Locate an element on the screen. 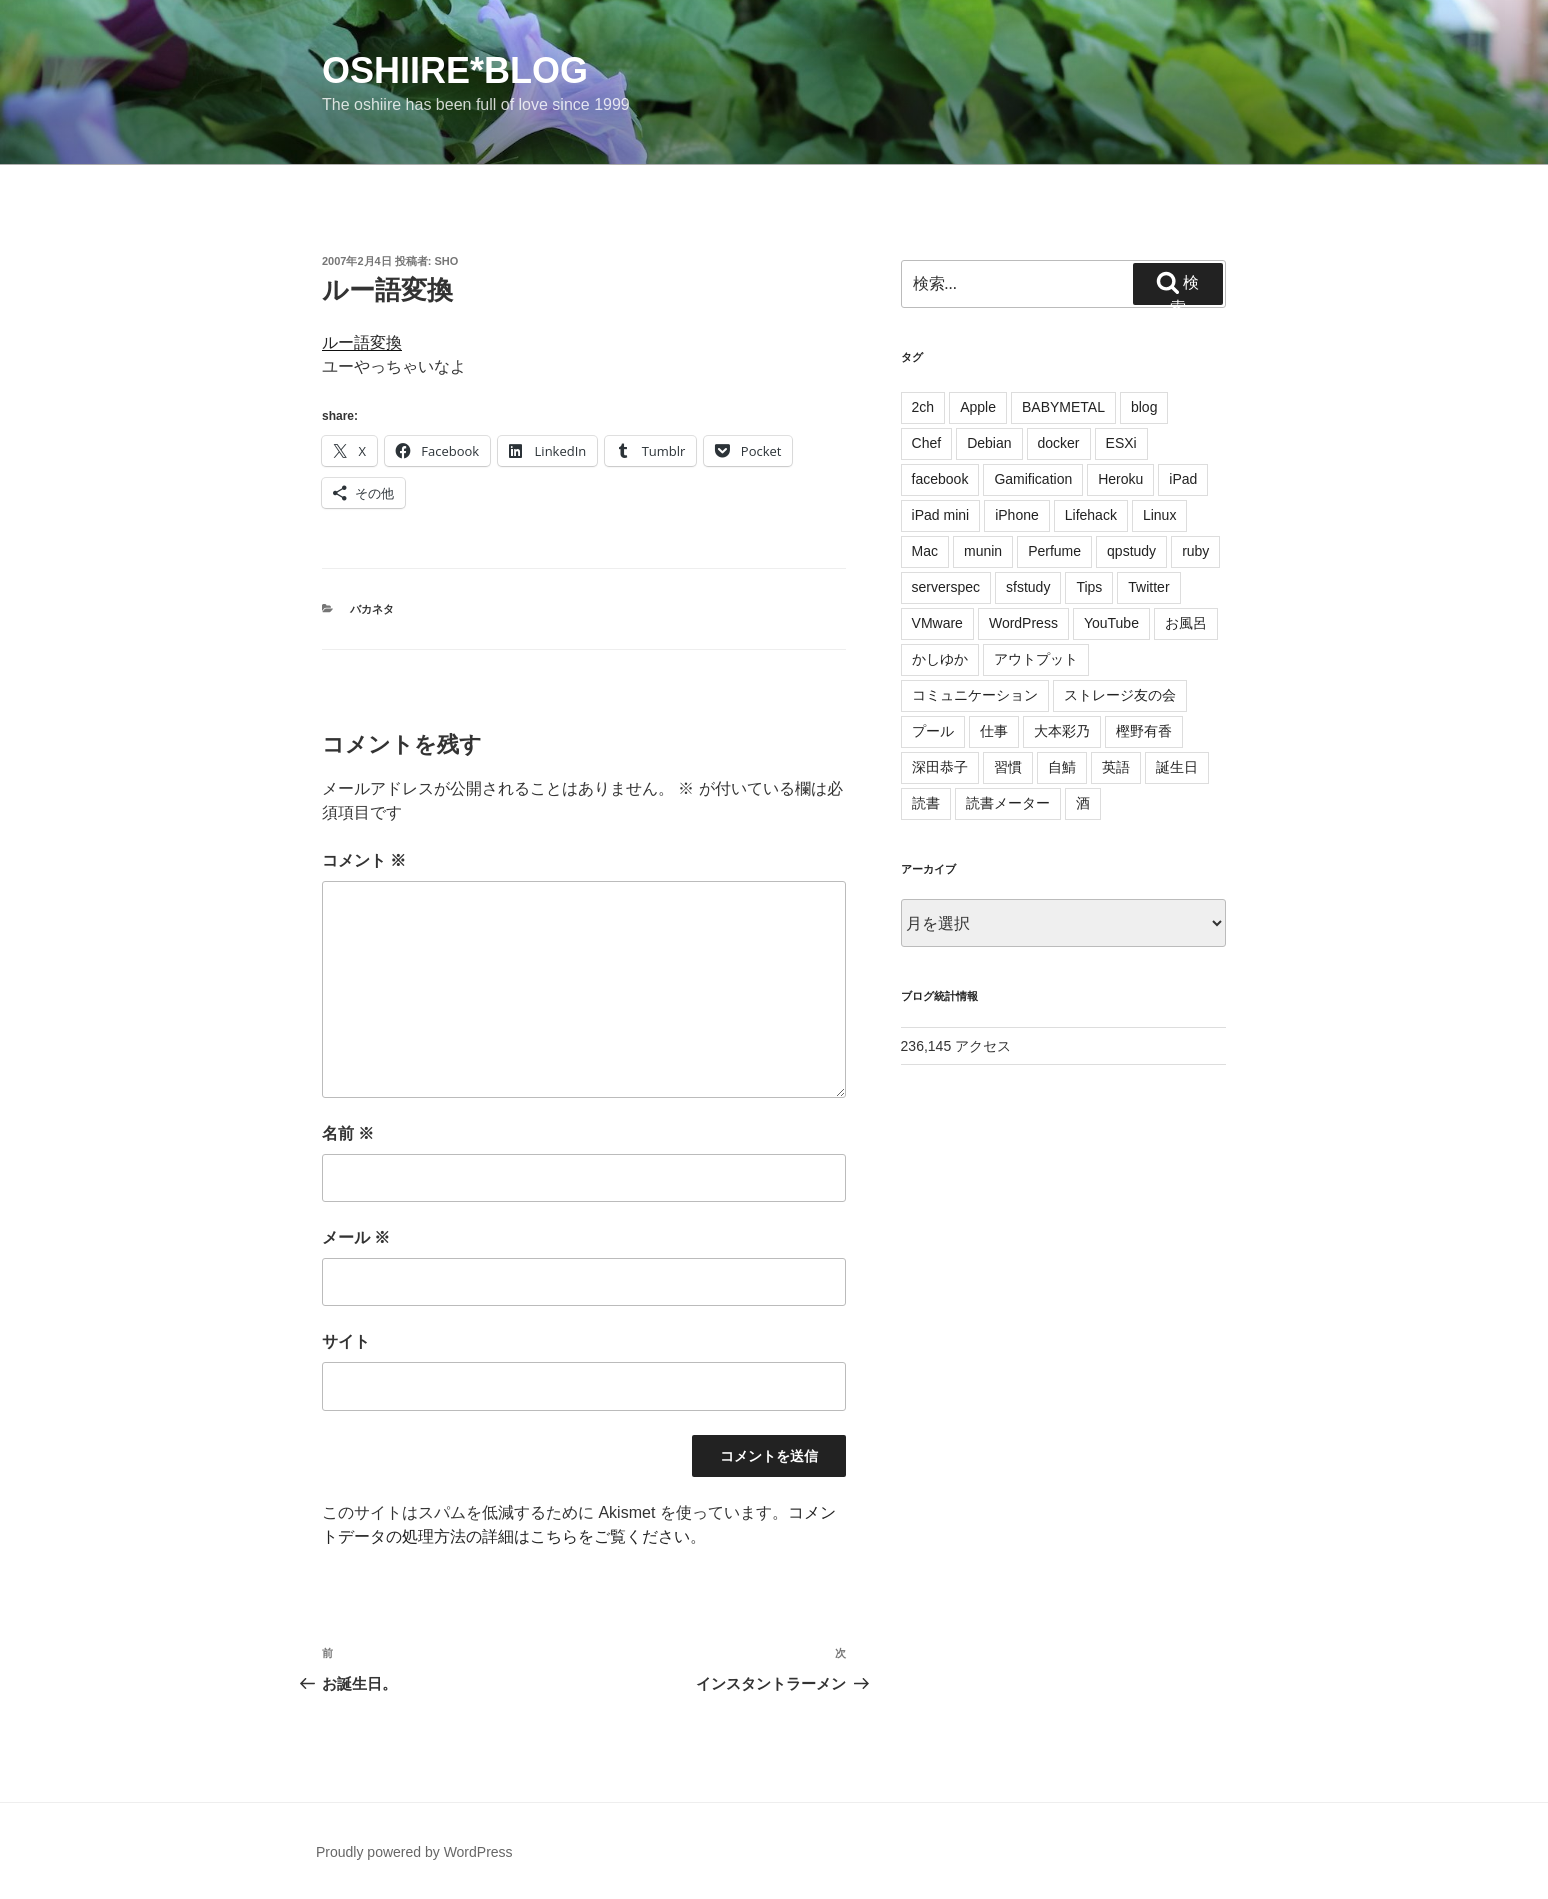 The width and height of the screenshot is (1548, 1899). qpstudy is located at coordinates (1131, 551).